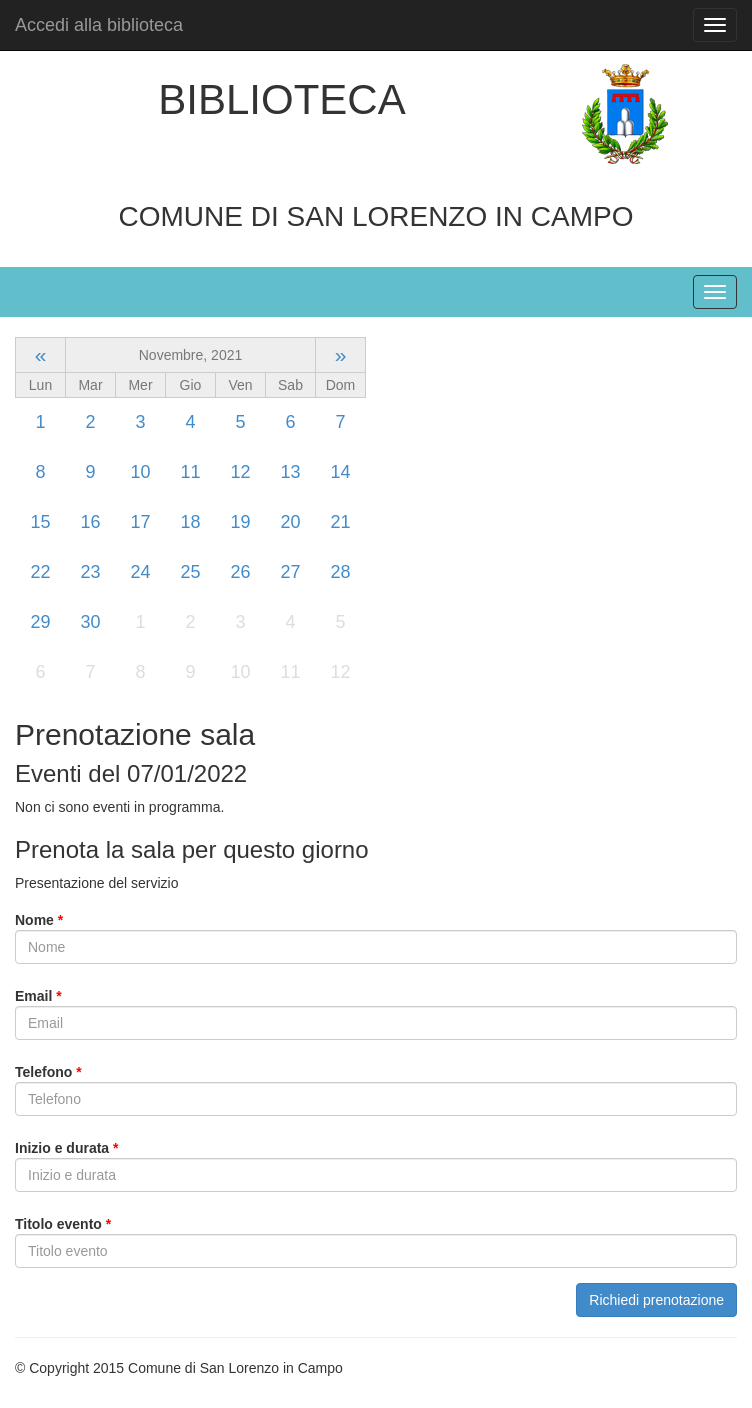 The height and width of the screenshot is (1408, 752). What do you see at coordinates (656, 1300) in the screenshot?
I see `Richiedi prenotazione` at bounding box center [656, 1300].